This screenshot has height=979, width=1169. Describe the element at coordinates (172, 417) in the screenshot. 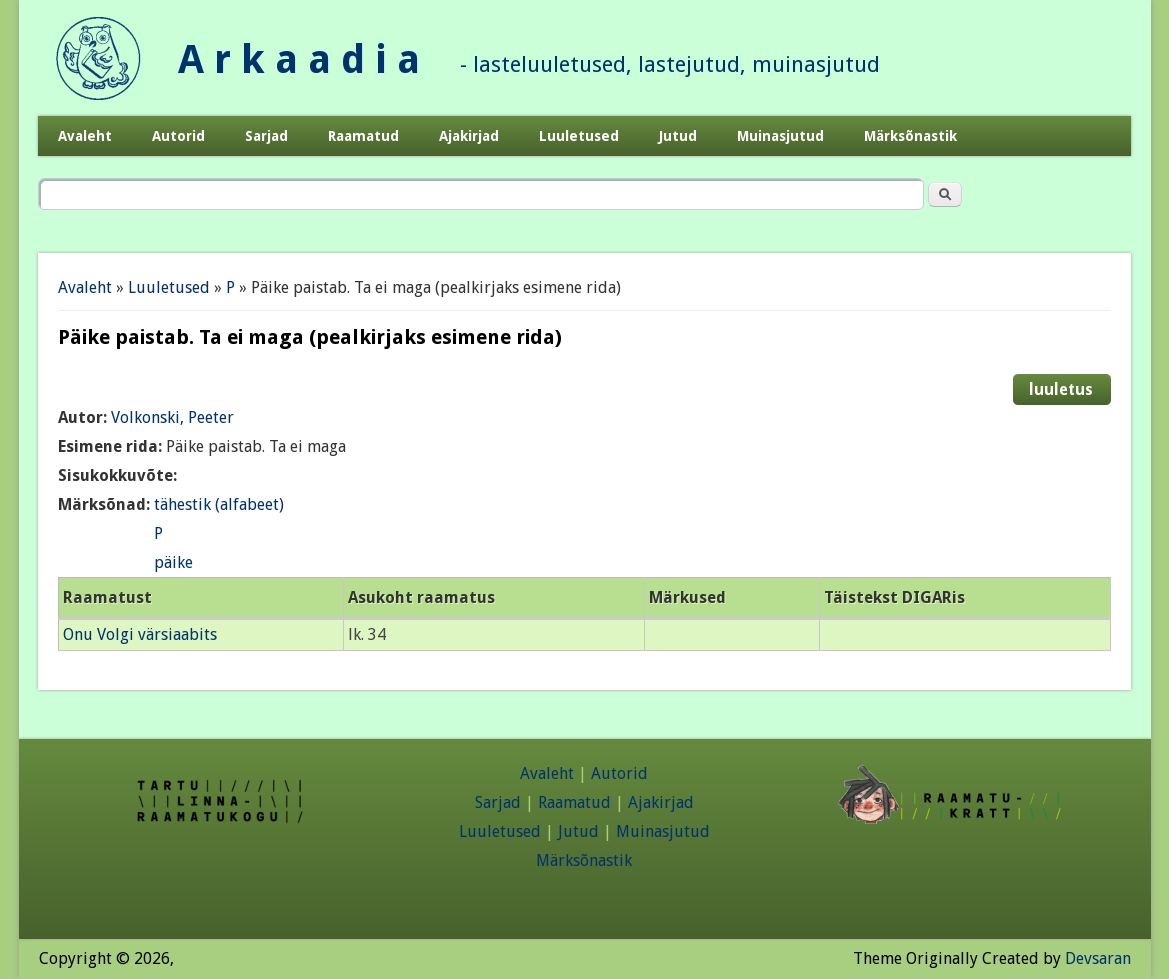

I see `Volkonski, Peeter` at that location.